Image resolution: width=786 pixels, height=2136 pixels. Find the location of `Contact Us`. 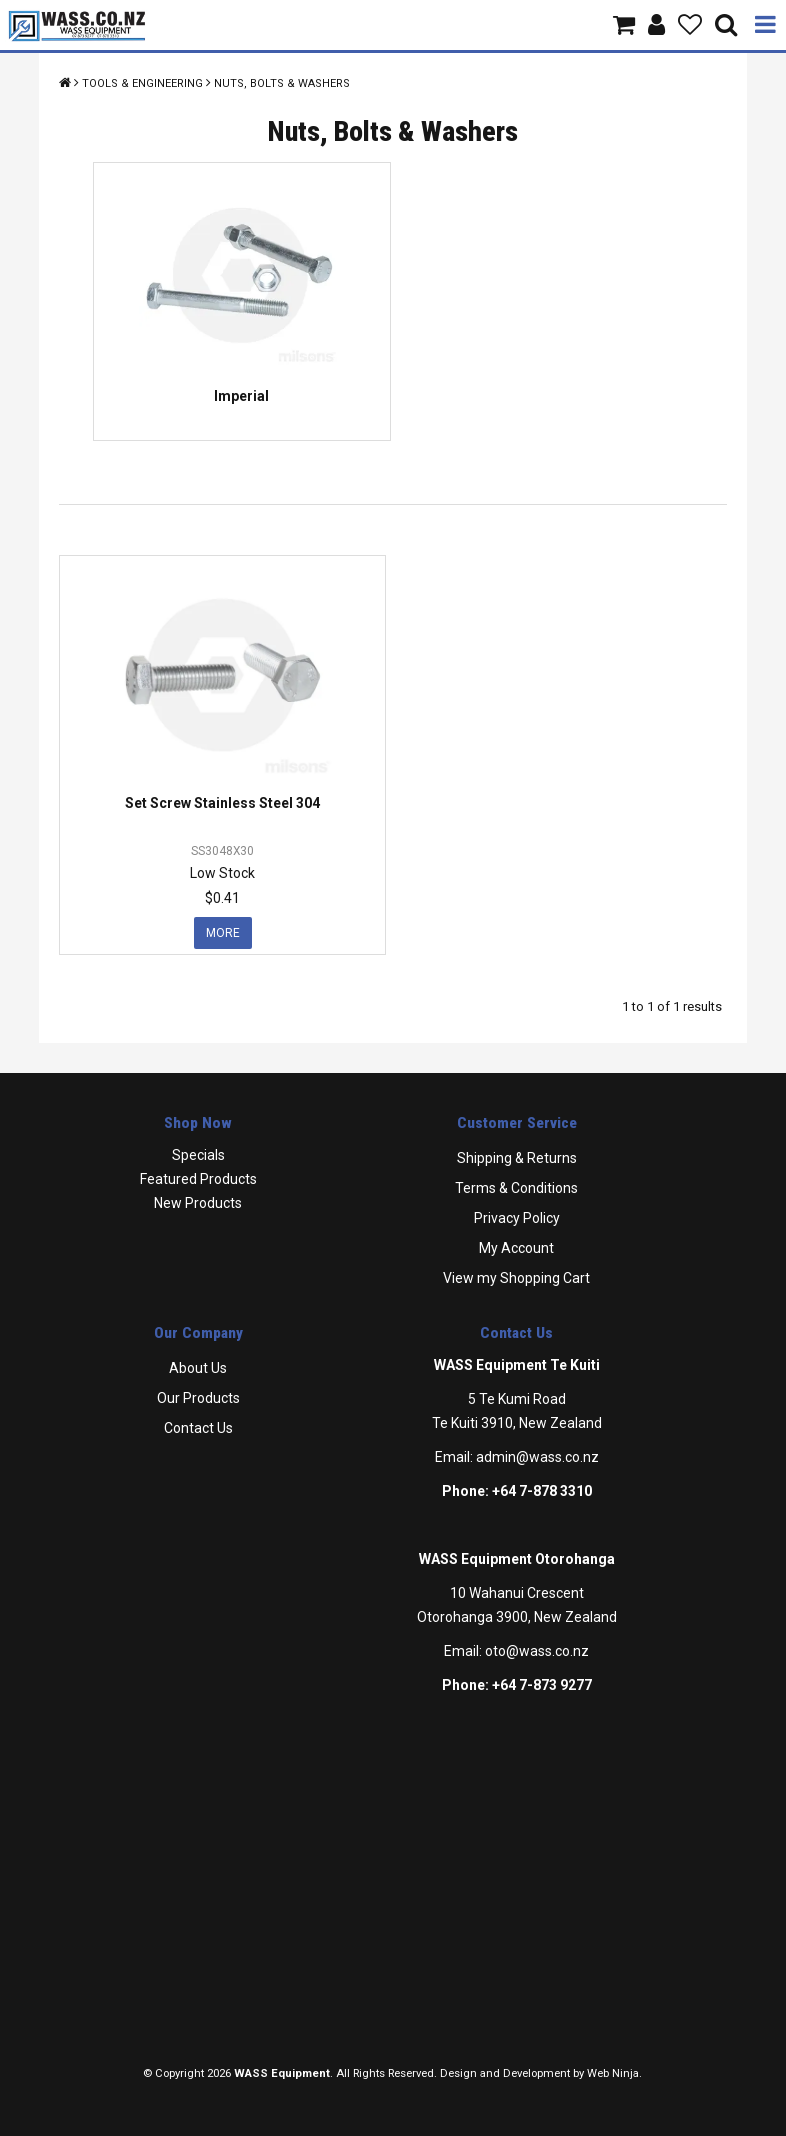

Contact Us is located at coordinates (198, 1428).